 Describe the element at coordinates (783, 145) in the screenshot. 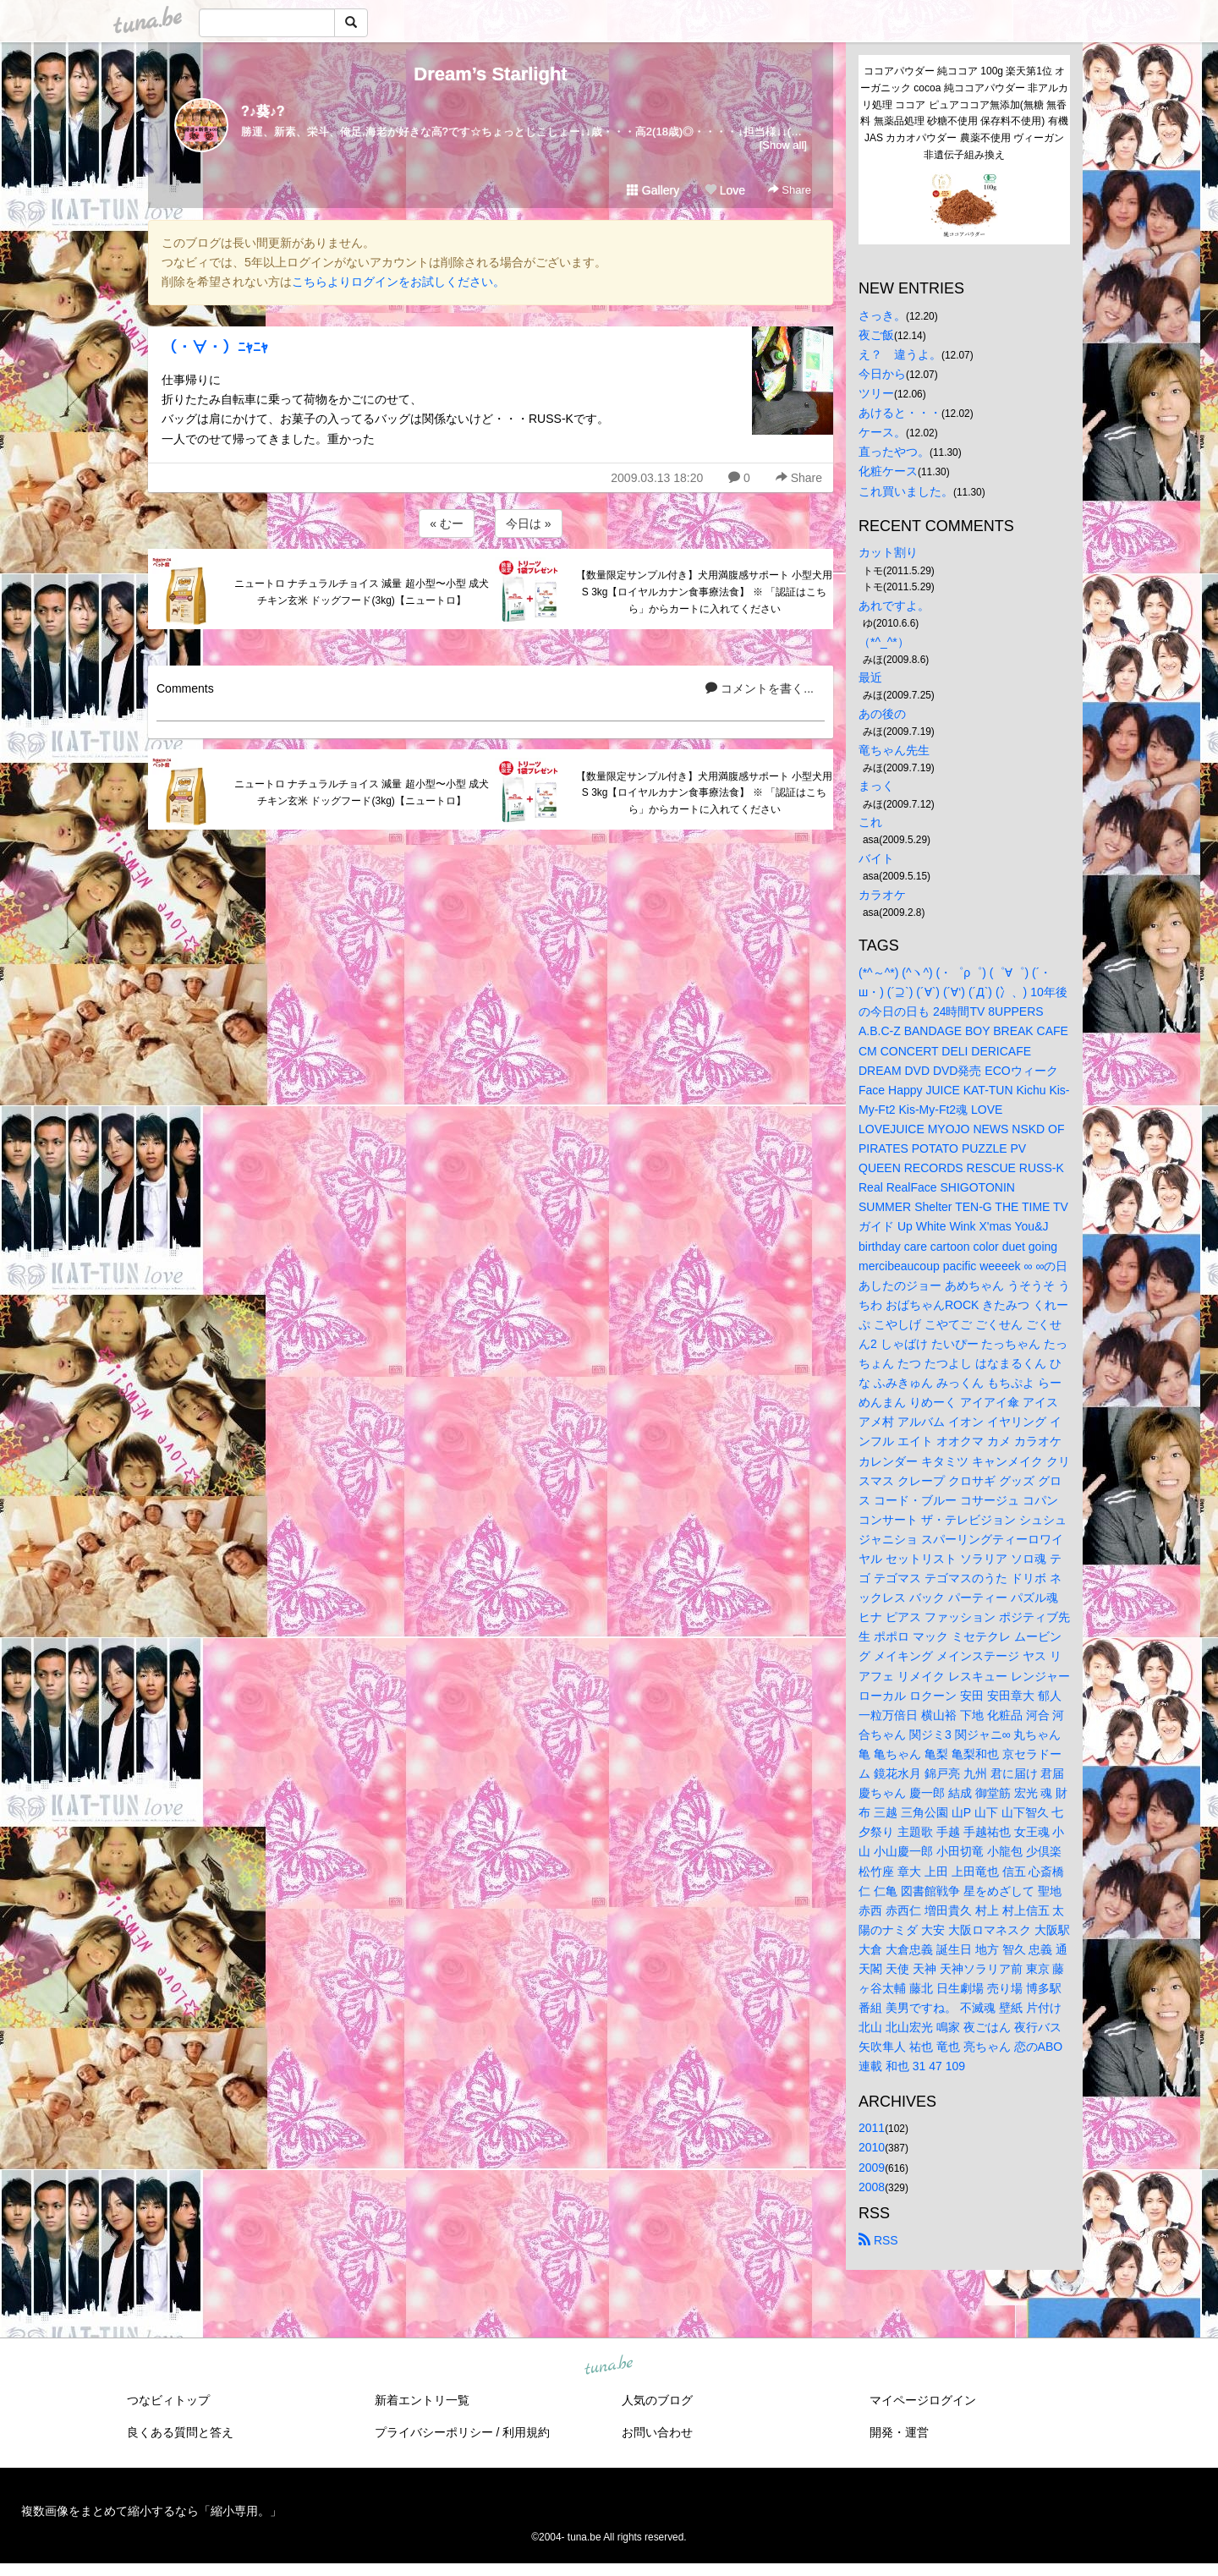

I see `[Show all]` at that location.